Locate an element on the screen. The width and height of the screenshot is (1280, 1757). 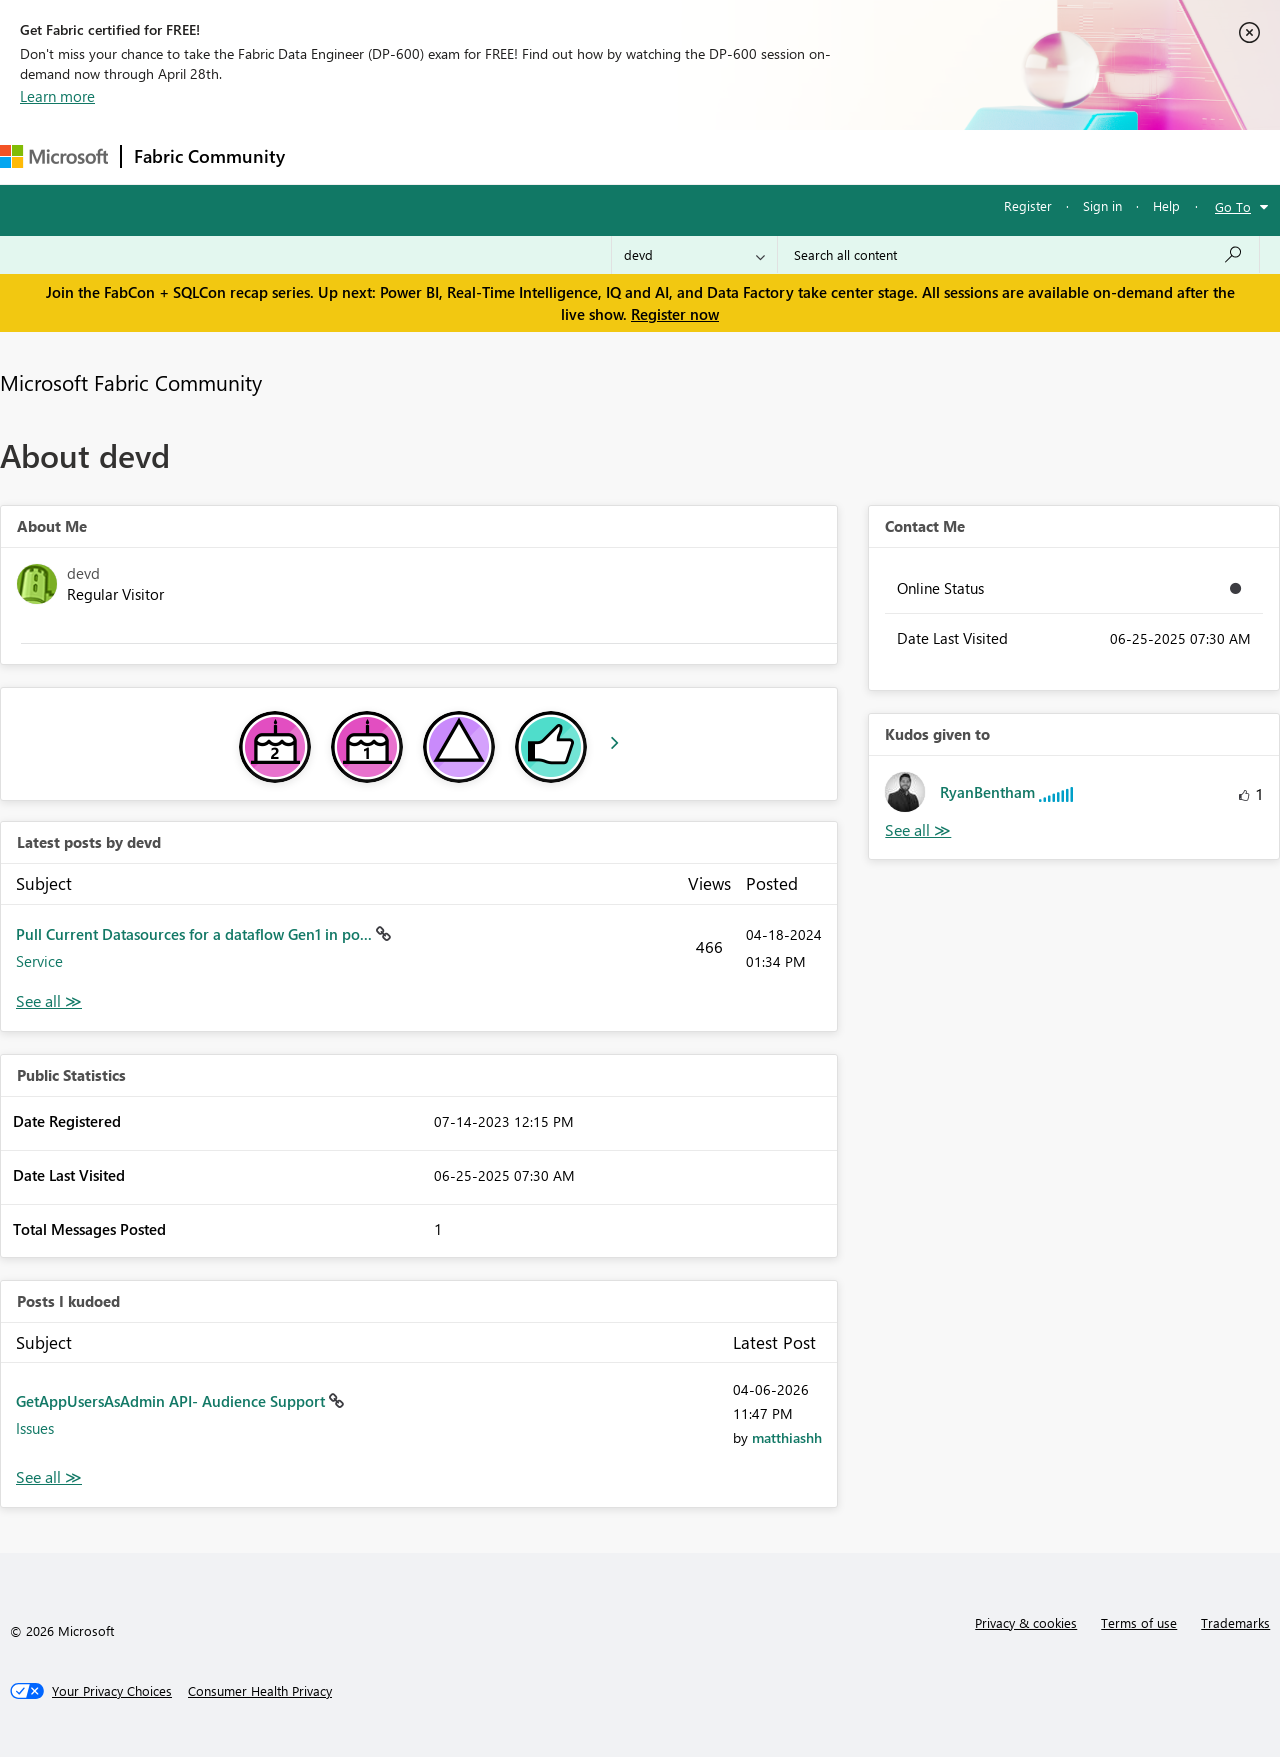
Inspiration is located at coordinates (418, 156).